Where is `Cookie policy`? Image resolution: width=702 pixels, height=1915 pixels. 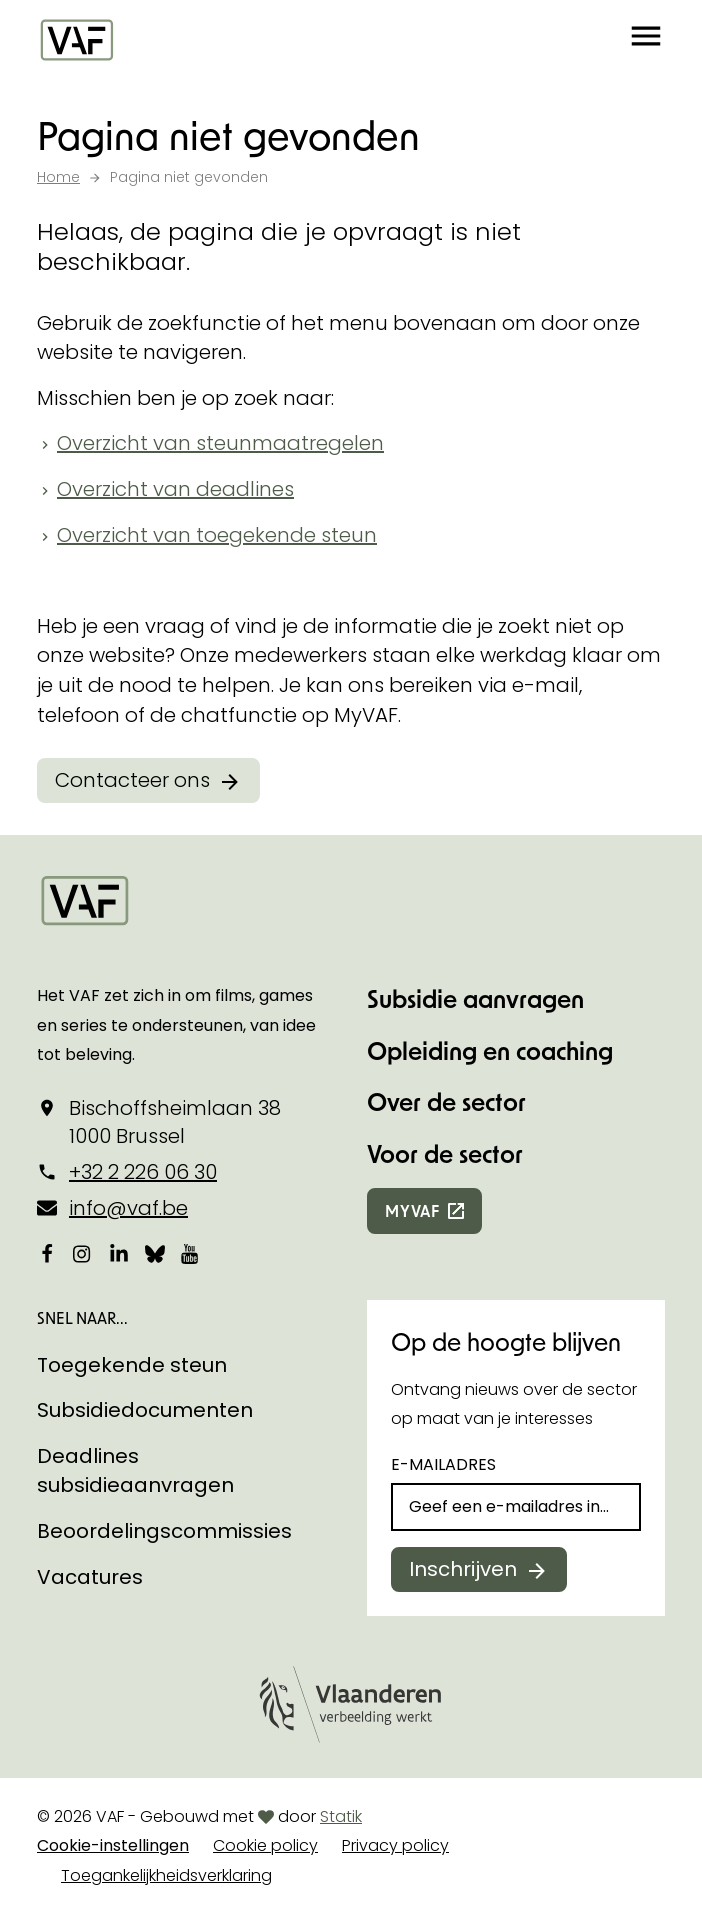 Cookie policy is located at coordinates (265, 1845).